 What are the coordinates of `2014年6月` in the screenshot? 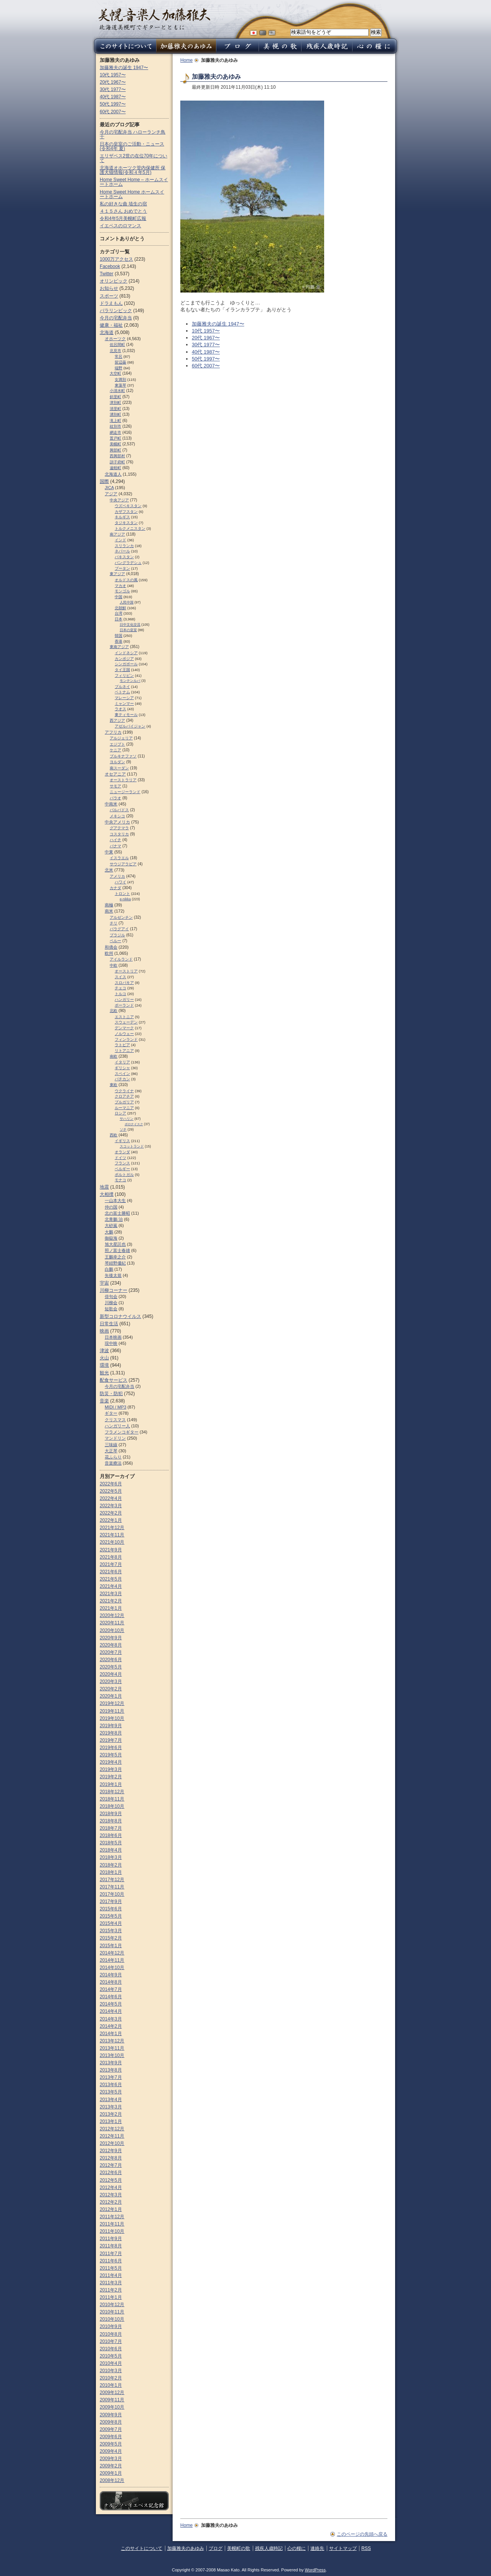 It's located at (111, 1996).